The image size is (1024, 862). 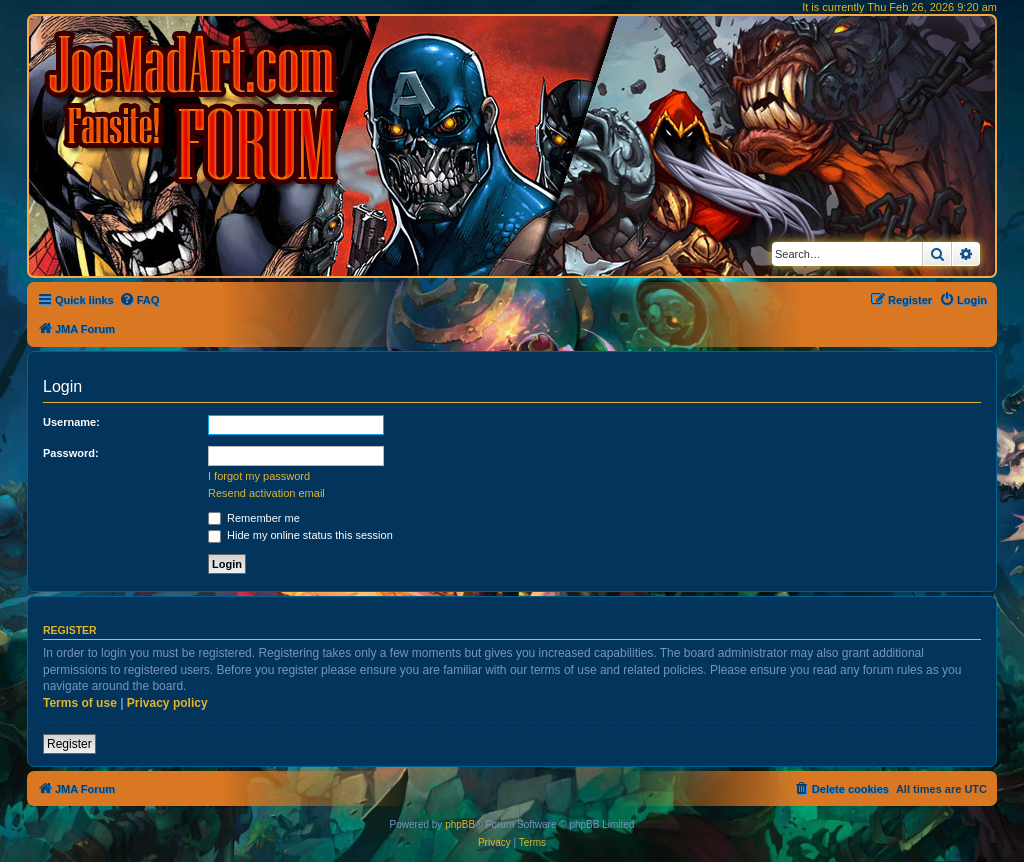 What do you see at coordinates (259, 476) in the screenshot?
I see `I forgot my password` at bounding box center [259, 476].